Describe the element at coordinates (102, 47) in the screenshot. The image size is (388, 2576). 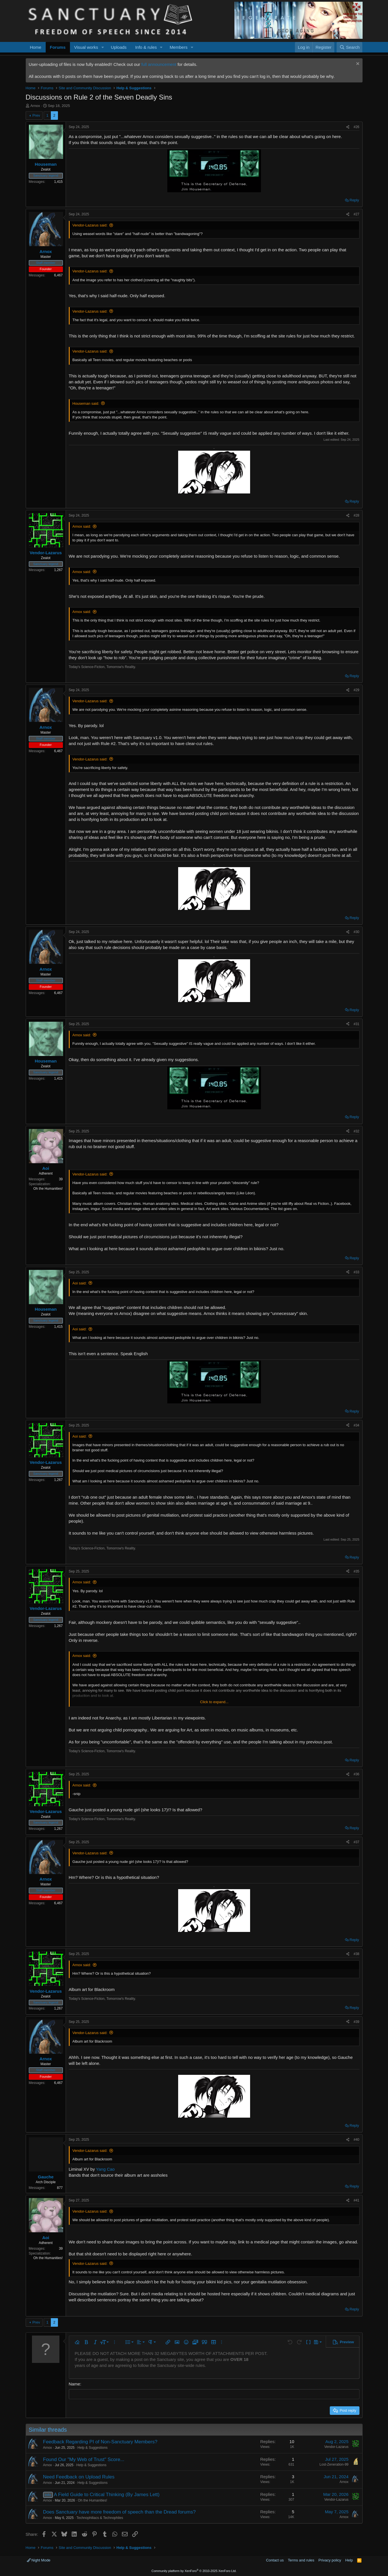
I see `[button]` at that location.